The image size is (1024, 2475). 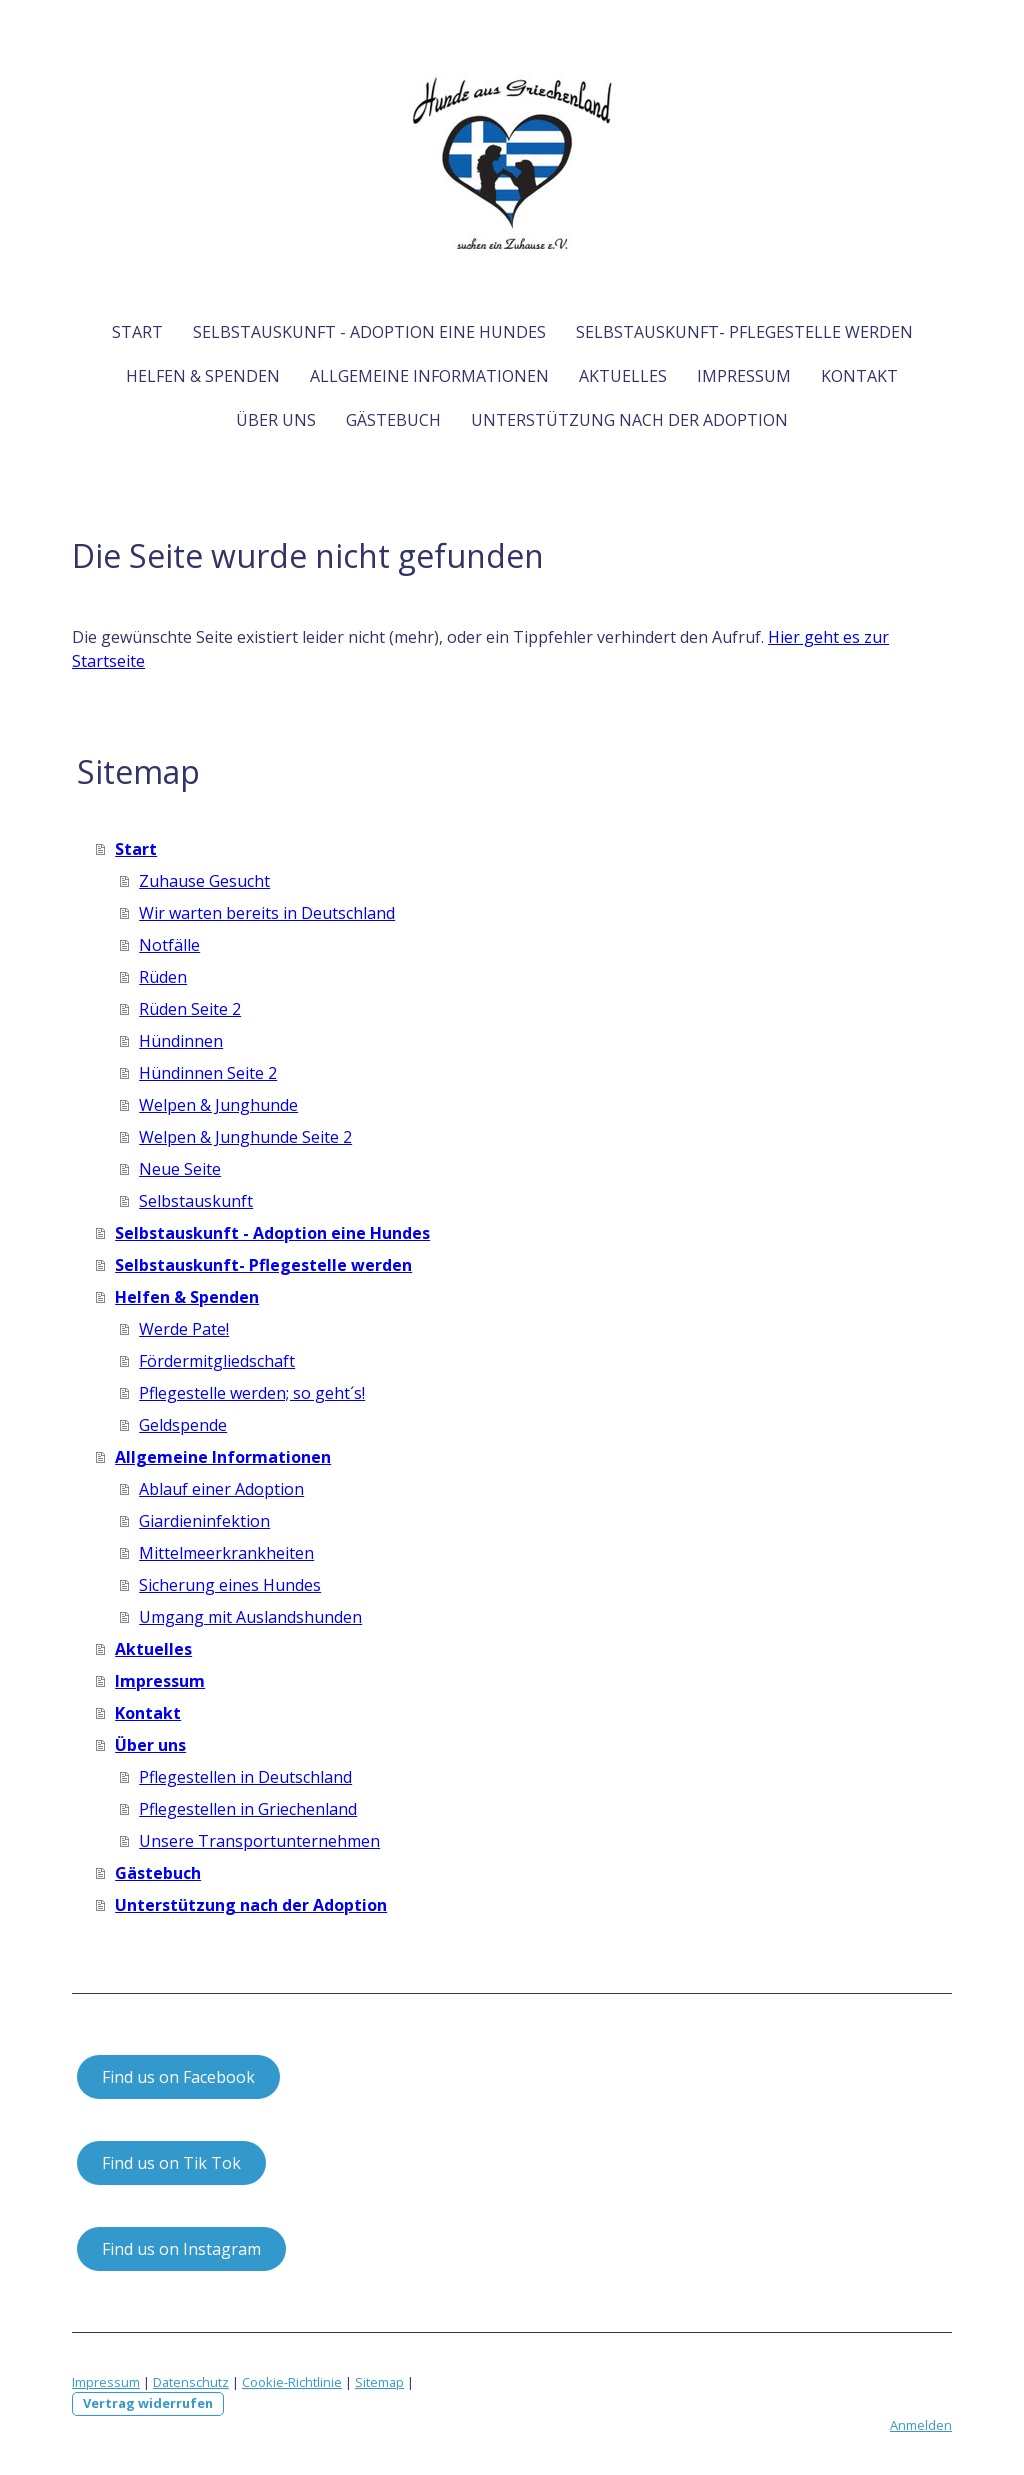 What do you see at coordinates (226, 1553) in the screenshot?
I see `Mittelmeerkrankheiten` at bounding box center [226, 1553].